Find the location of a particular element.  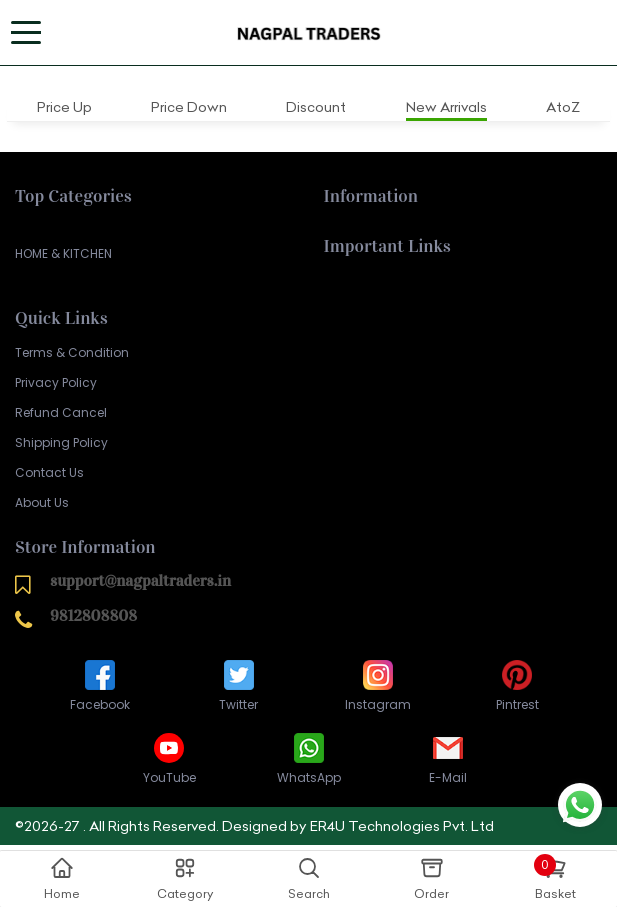

Price Down is located at coordinates (189, 107).